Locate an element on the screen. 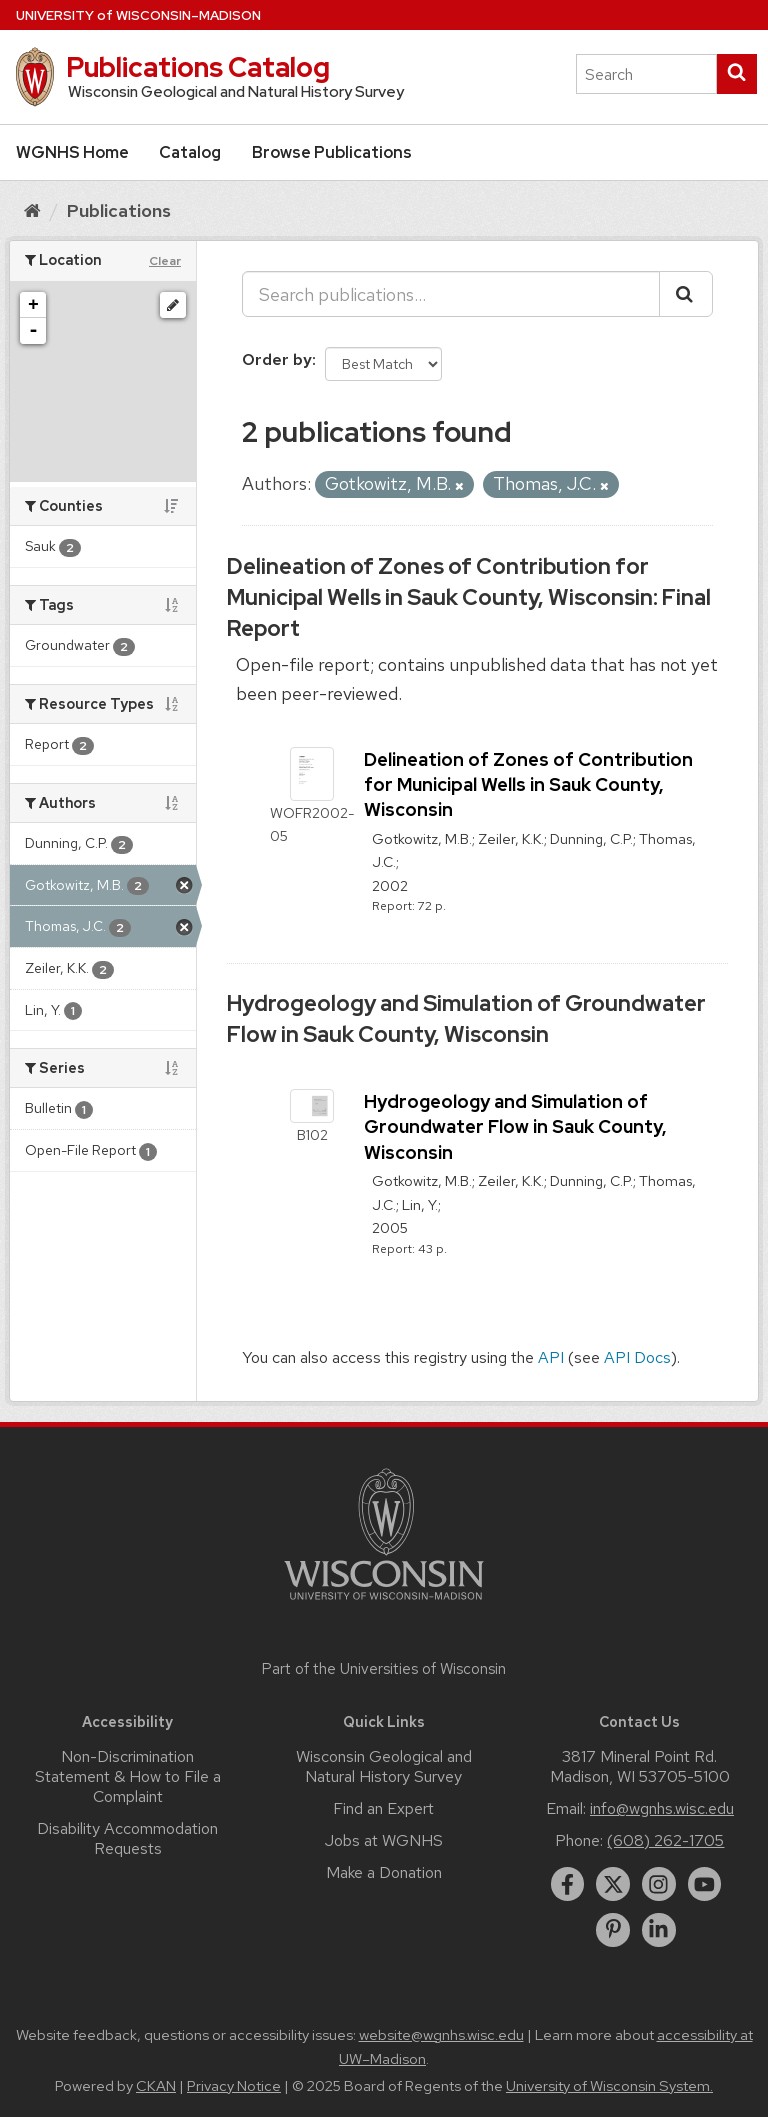 The image size is (768, 2117). Publications Catalog is located at coordinates (198, 67).